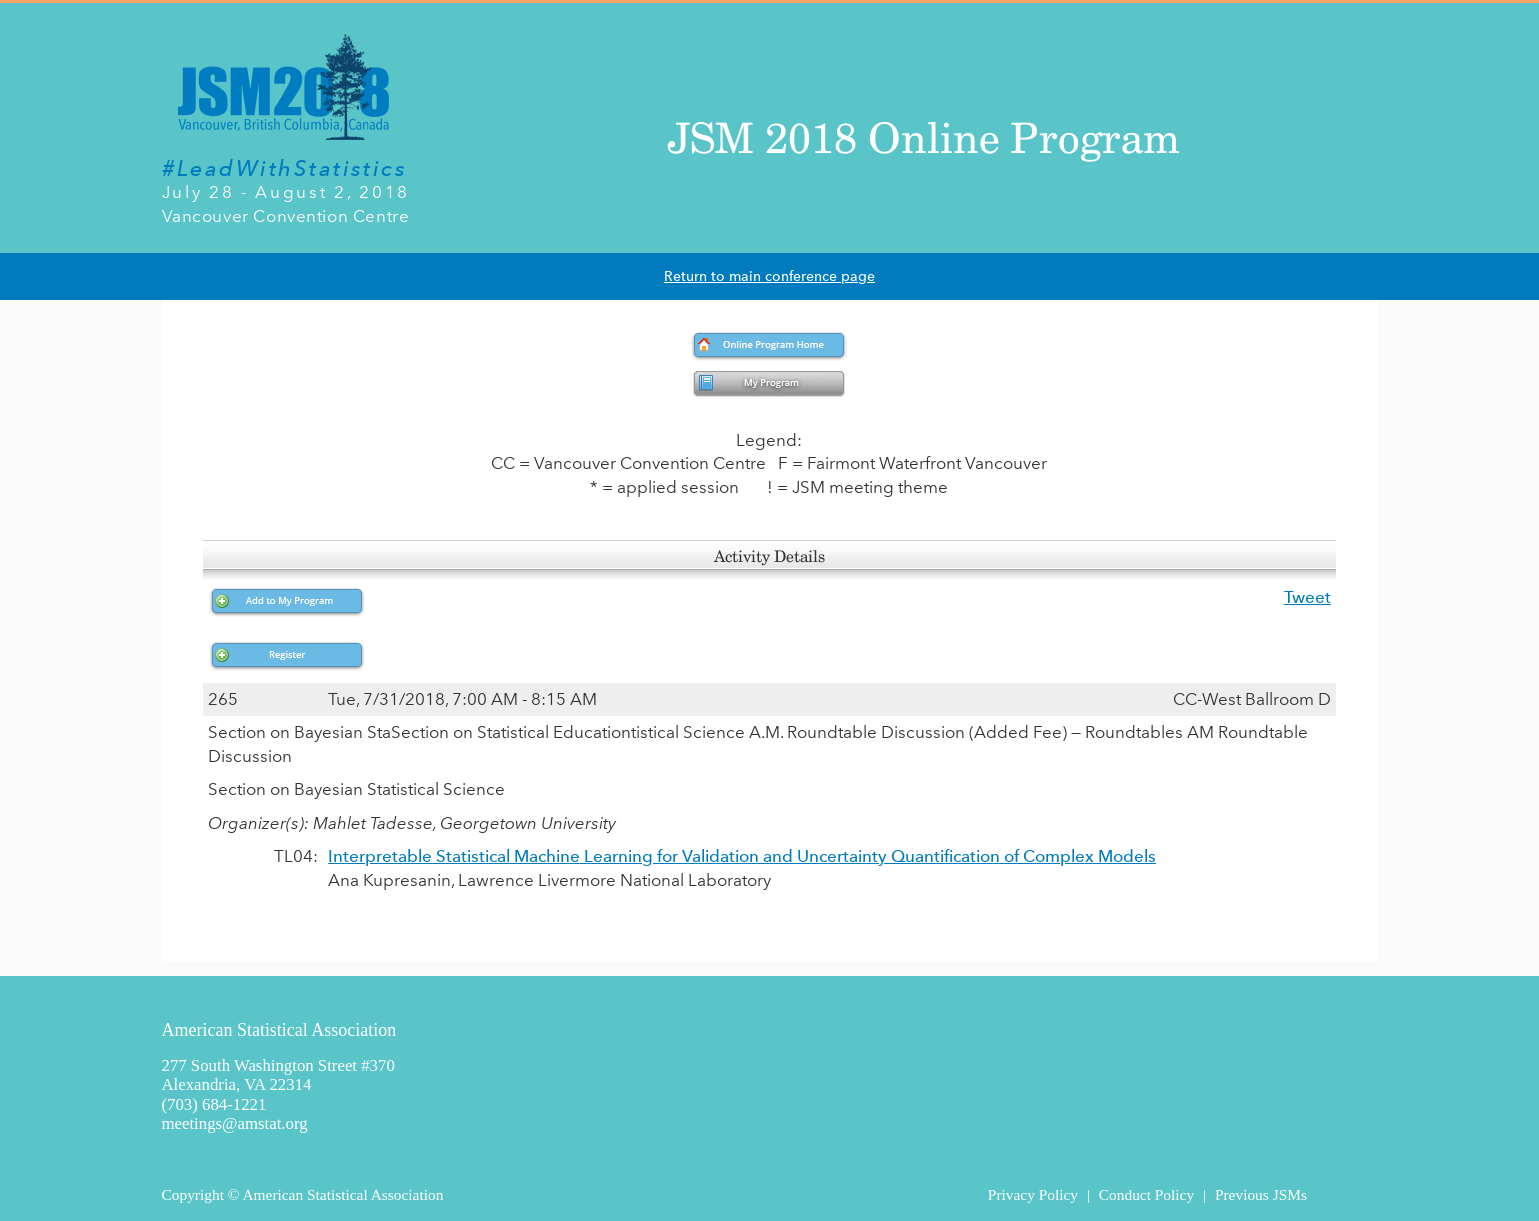  Describe the element at coordinates (1033, 1194) in the screenshot. I see `Privacy Policy` at that location.